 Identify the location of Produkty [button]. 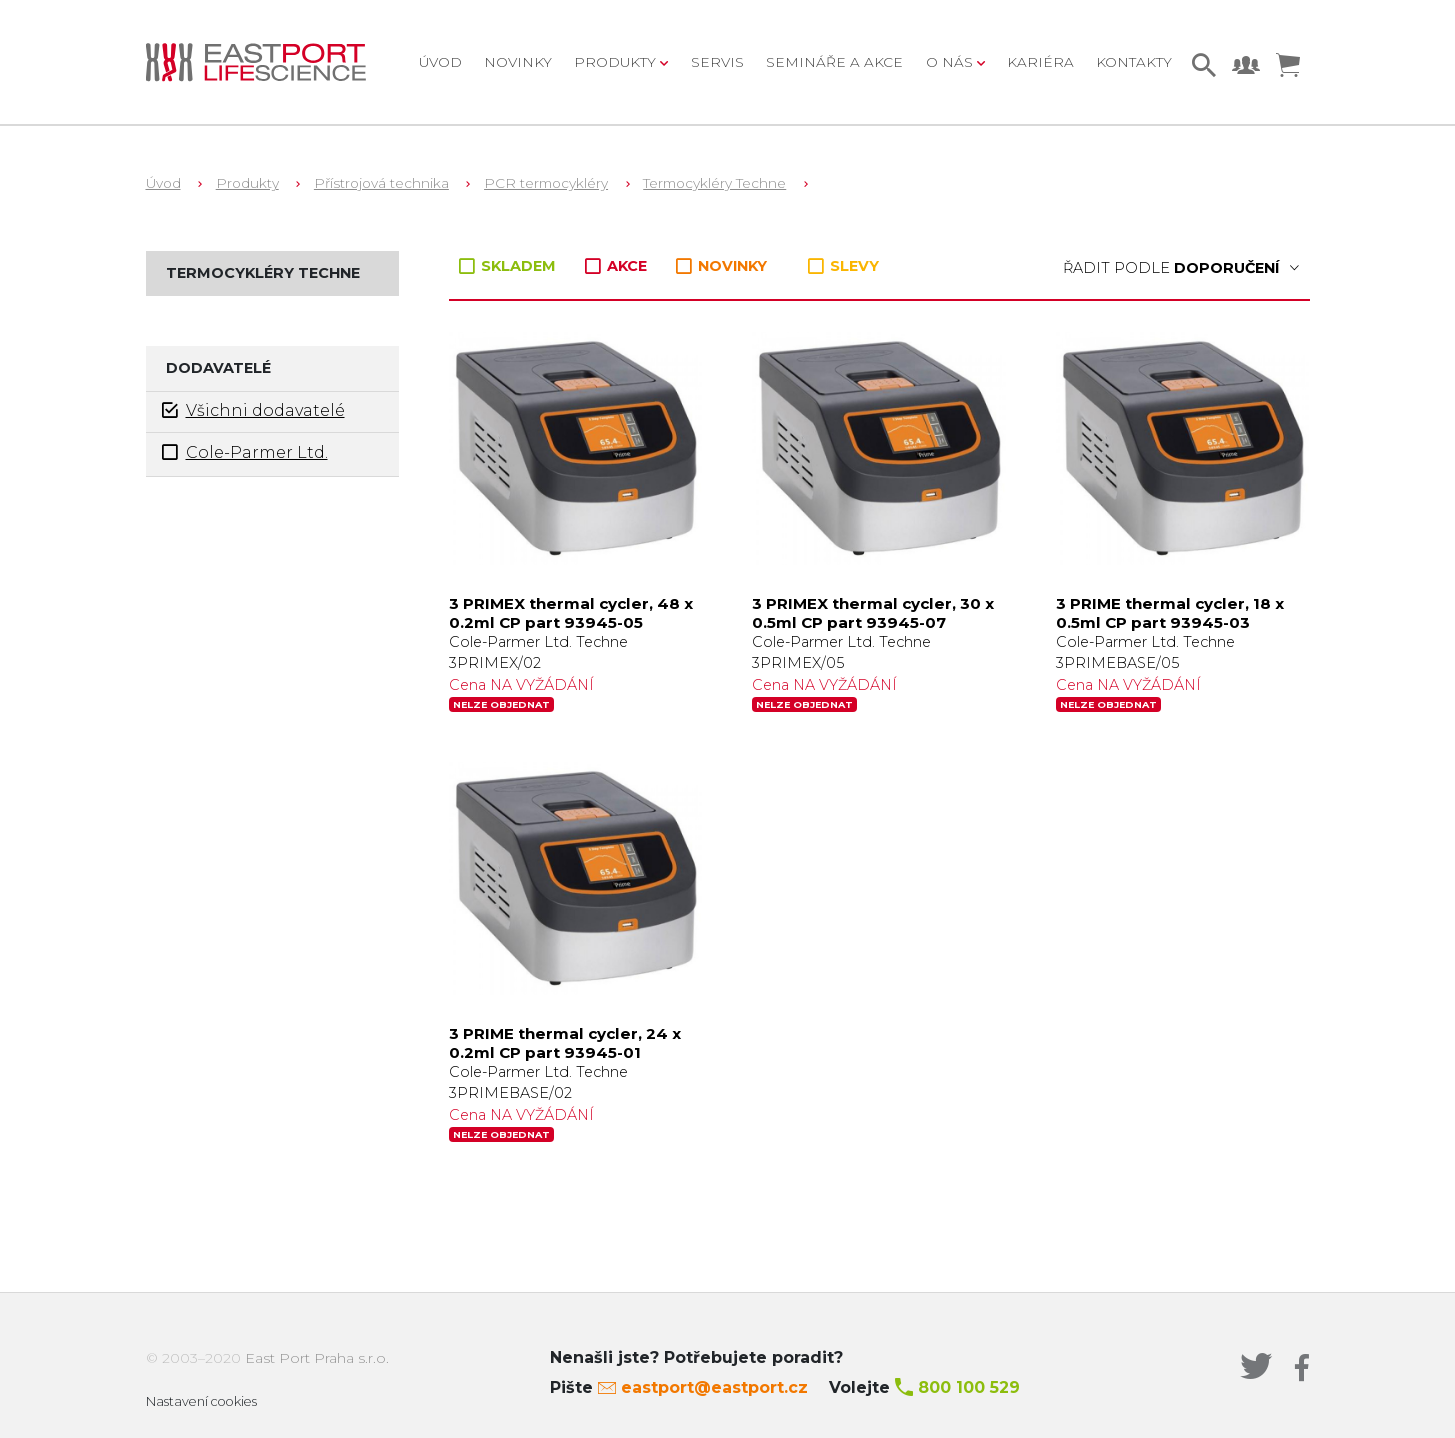
(617, 62).